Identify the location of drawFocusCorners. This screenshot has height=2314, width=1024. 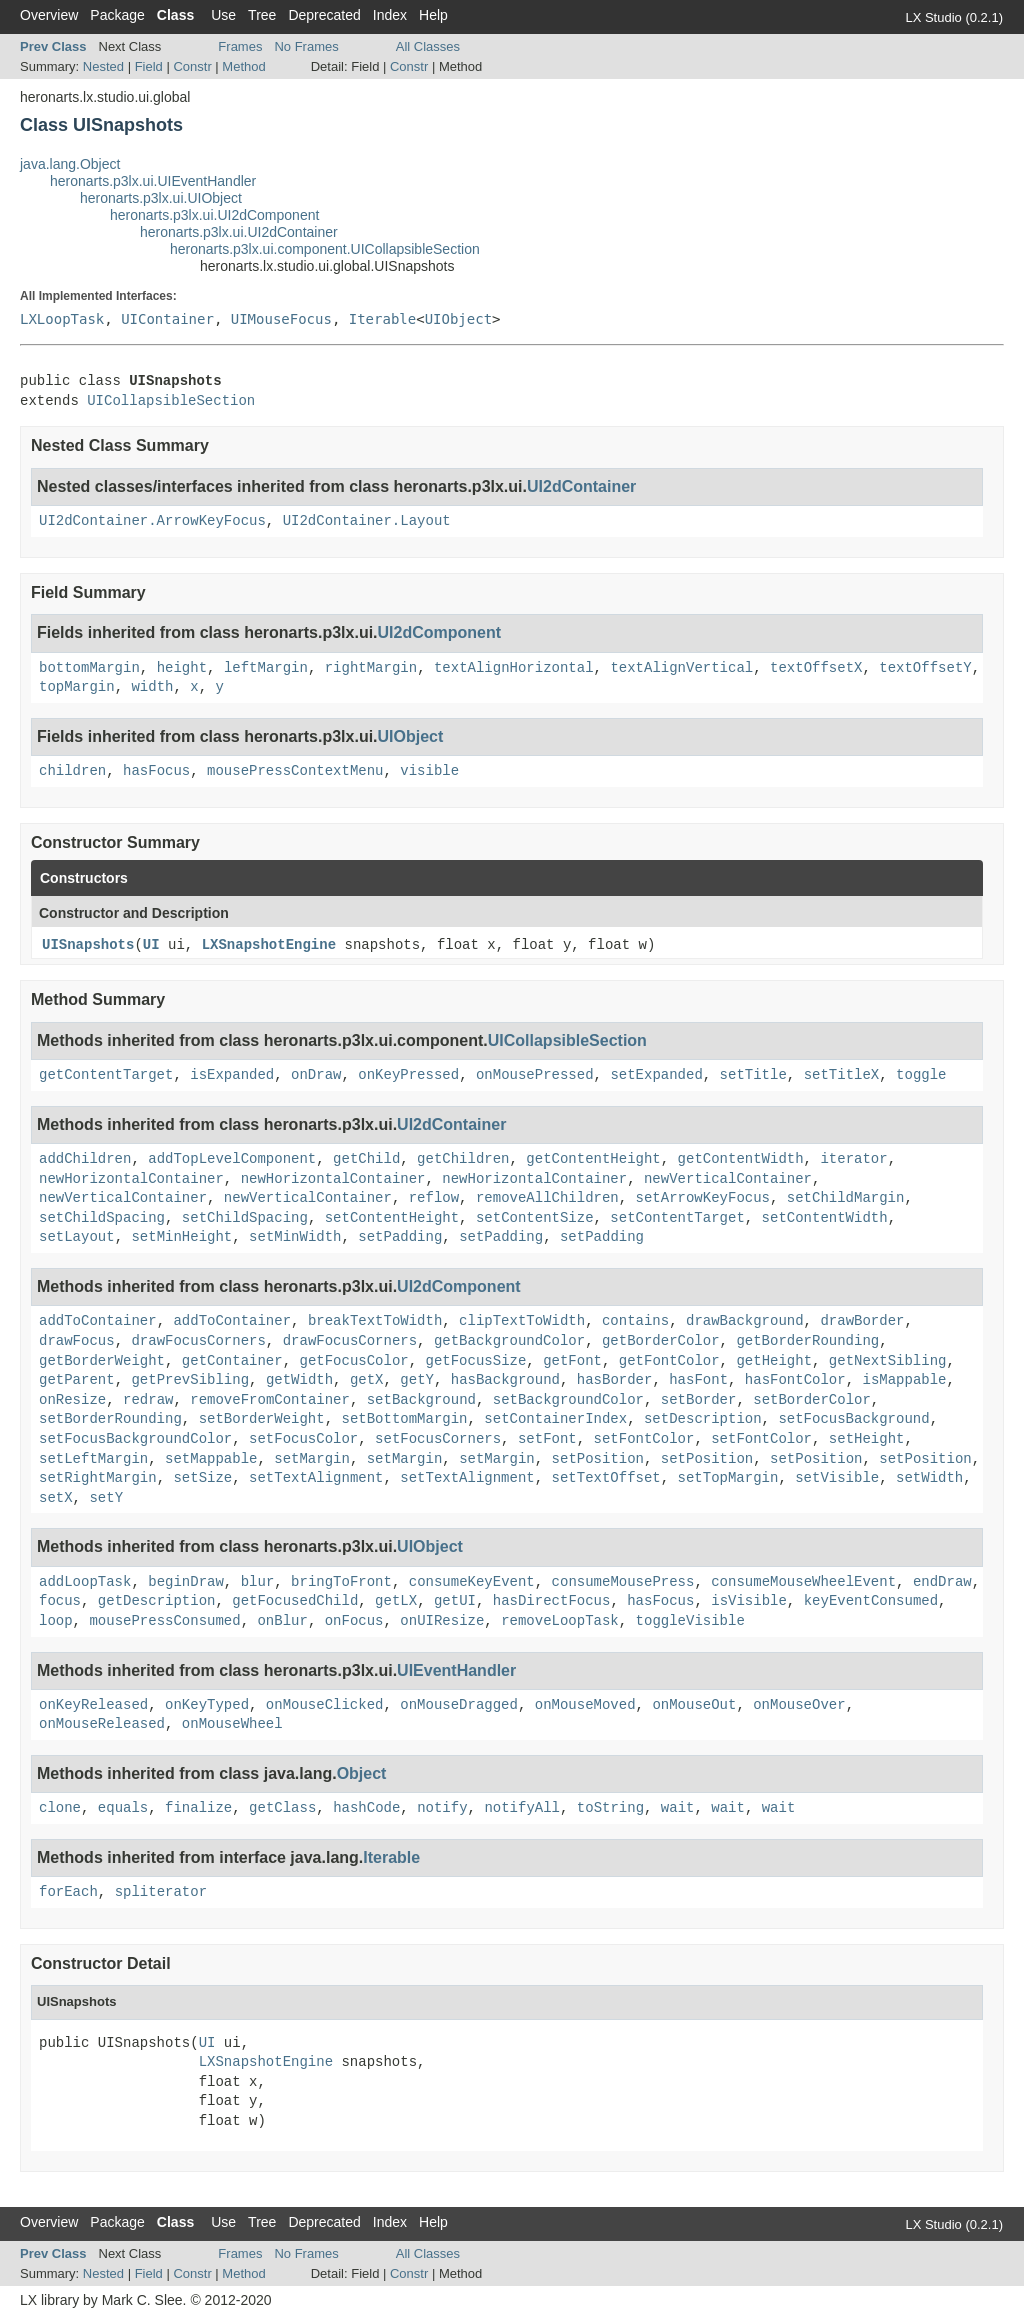
(198, 1341).